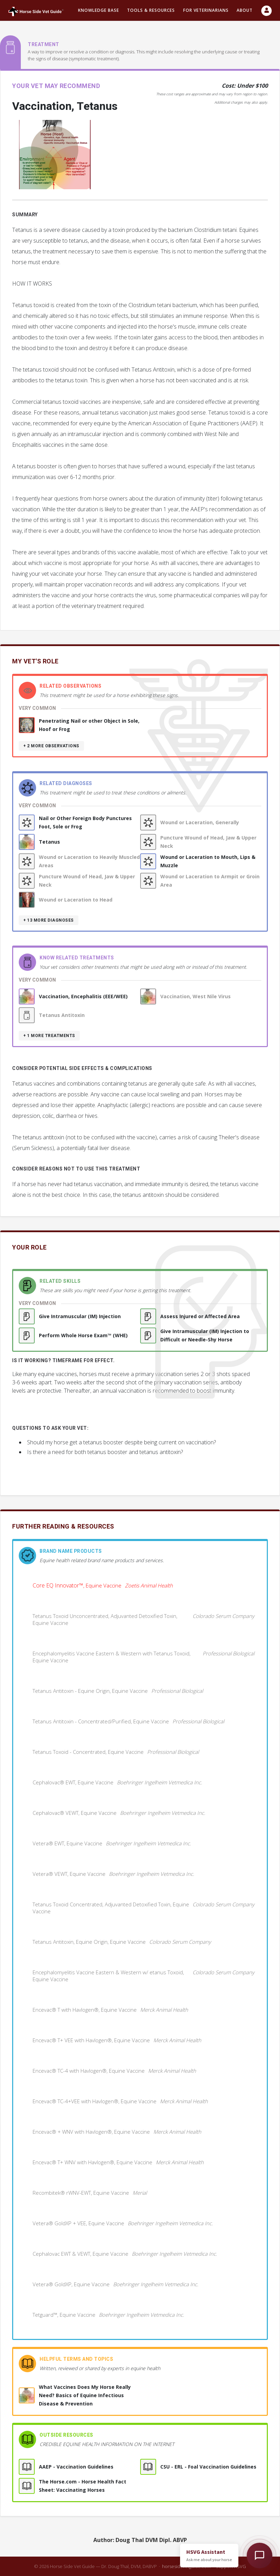 This screenshot has height=2576, width=280. What do you see at coordinates (259, 2555) in the screenshot?
I see `[Open HSVG Assistant]` at bounding box center [259, 2555].